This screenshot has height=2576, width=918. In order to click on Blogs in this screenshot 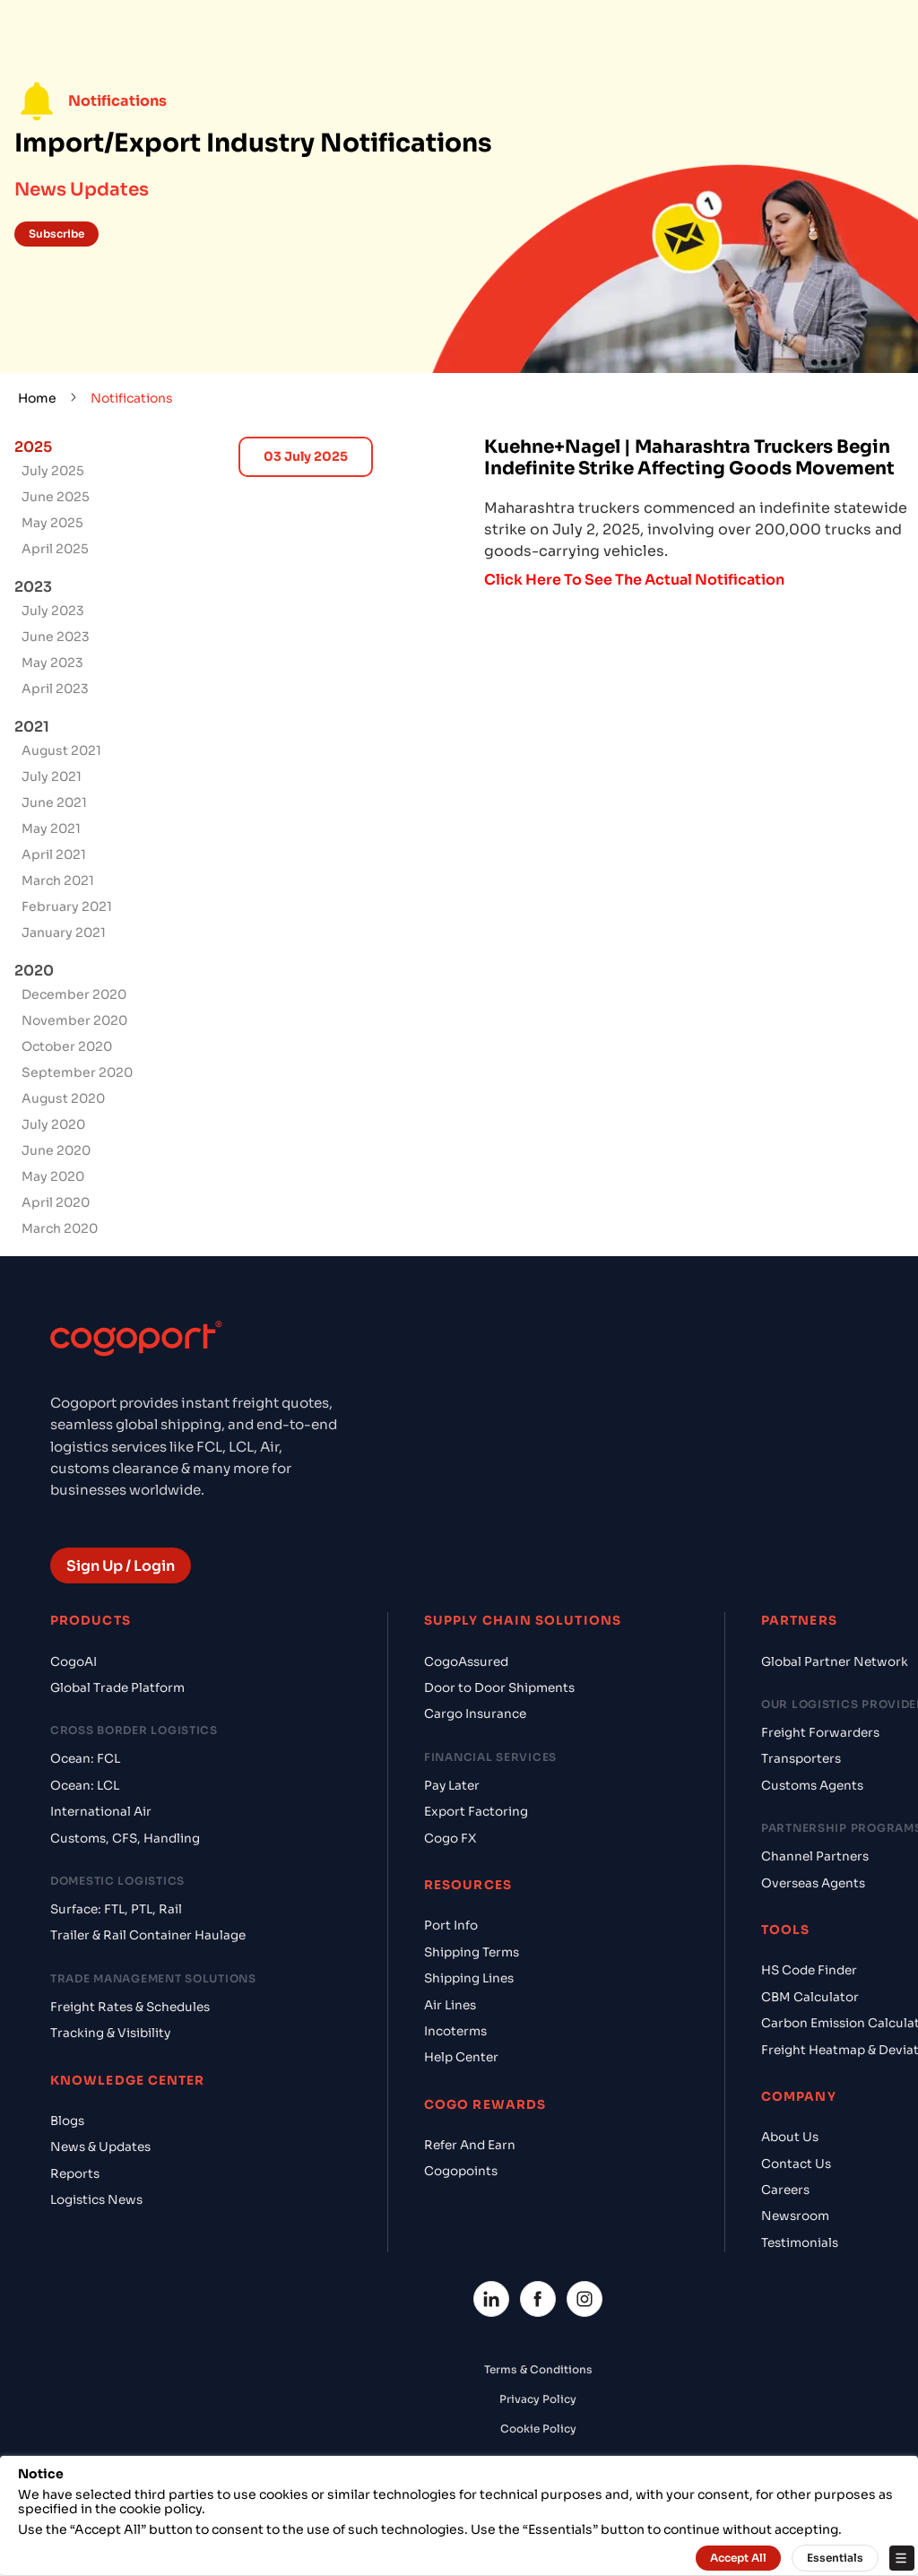, I will do `click(67, 2121)`.